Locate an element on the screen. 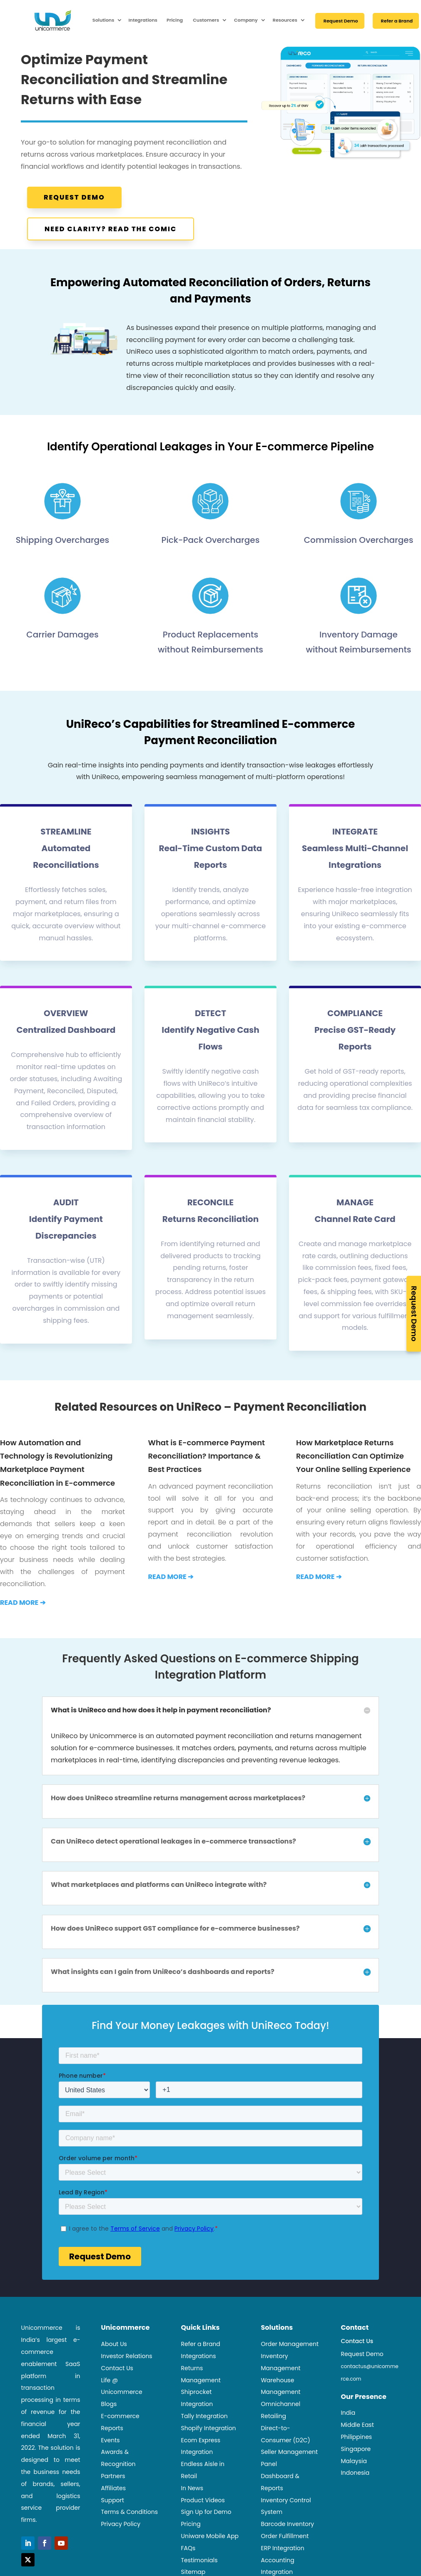 The width and height of the screenshot is (421, 2576). Sign Up for Demo [link] is located at coordinates (206, 2512).